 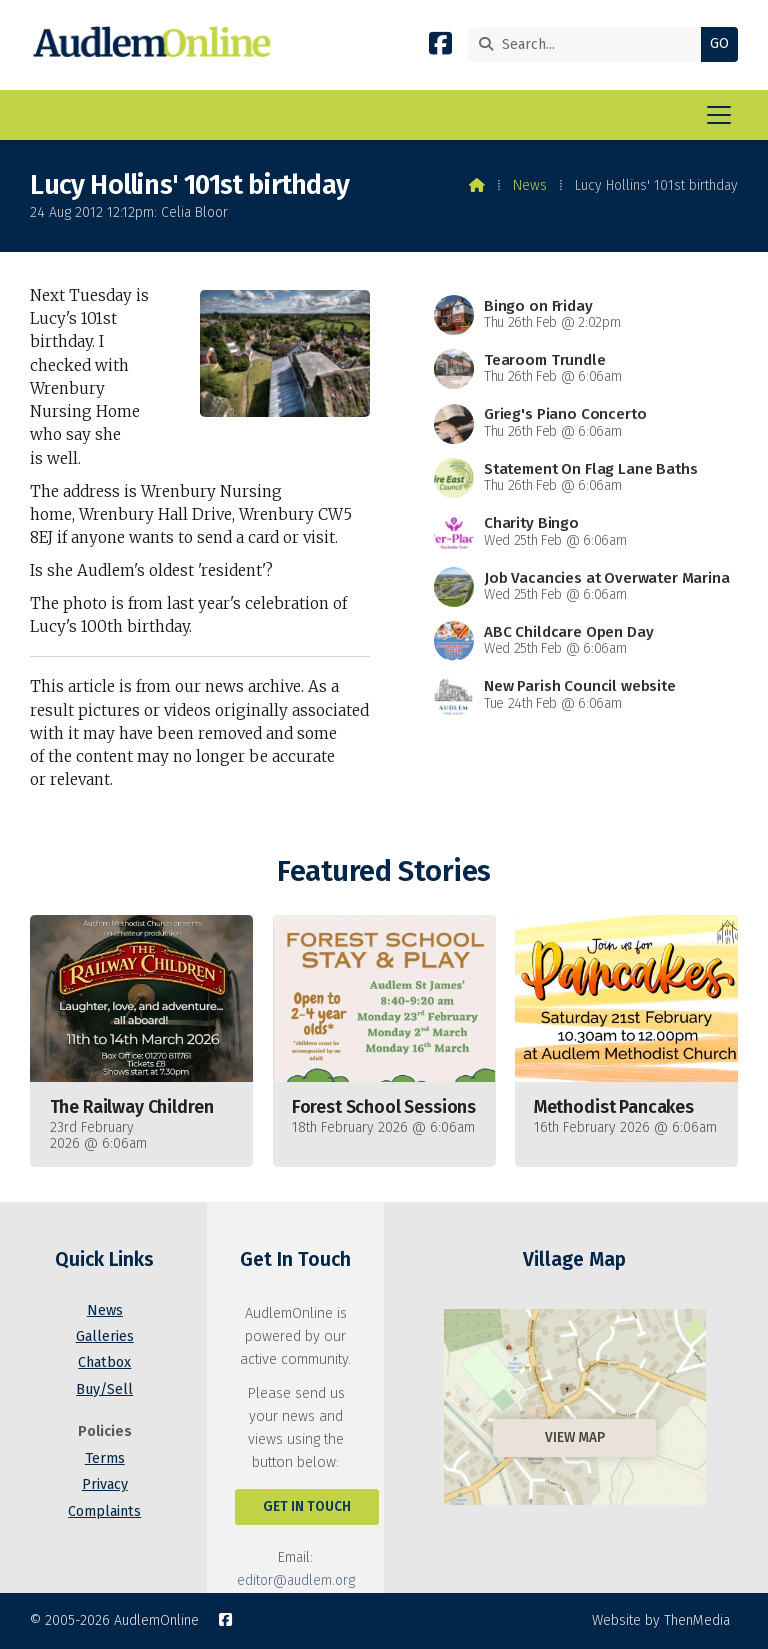 I want to click on [AudlemOnline Facebook Page], so click(x=440, y=47).